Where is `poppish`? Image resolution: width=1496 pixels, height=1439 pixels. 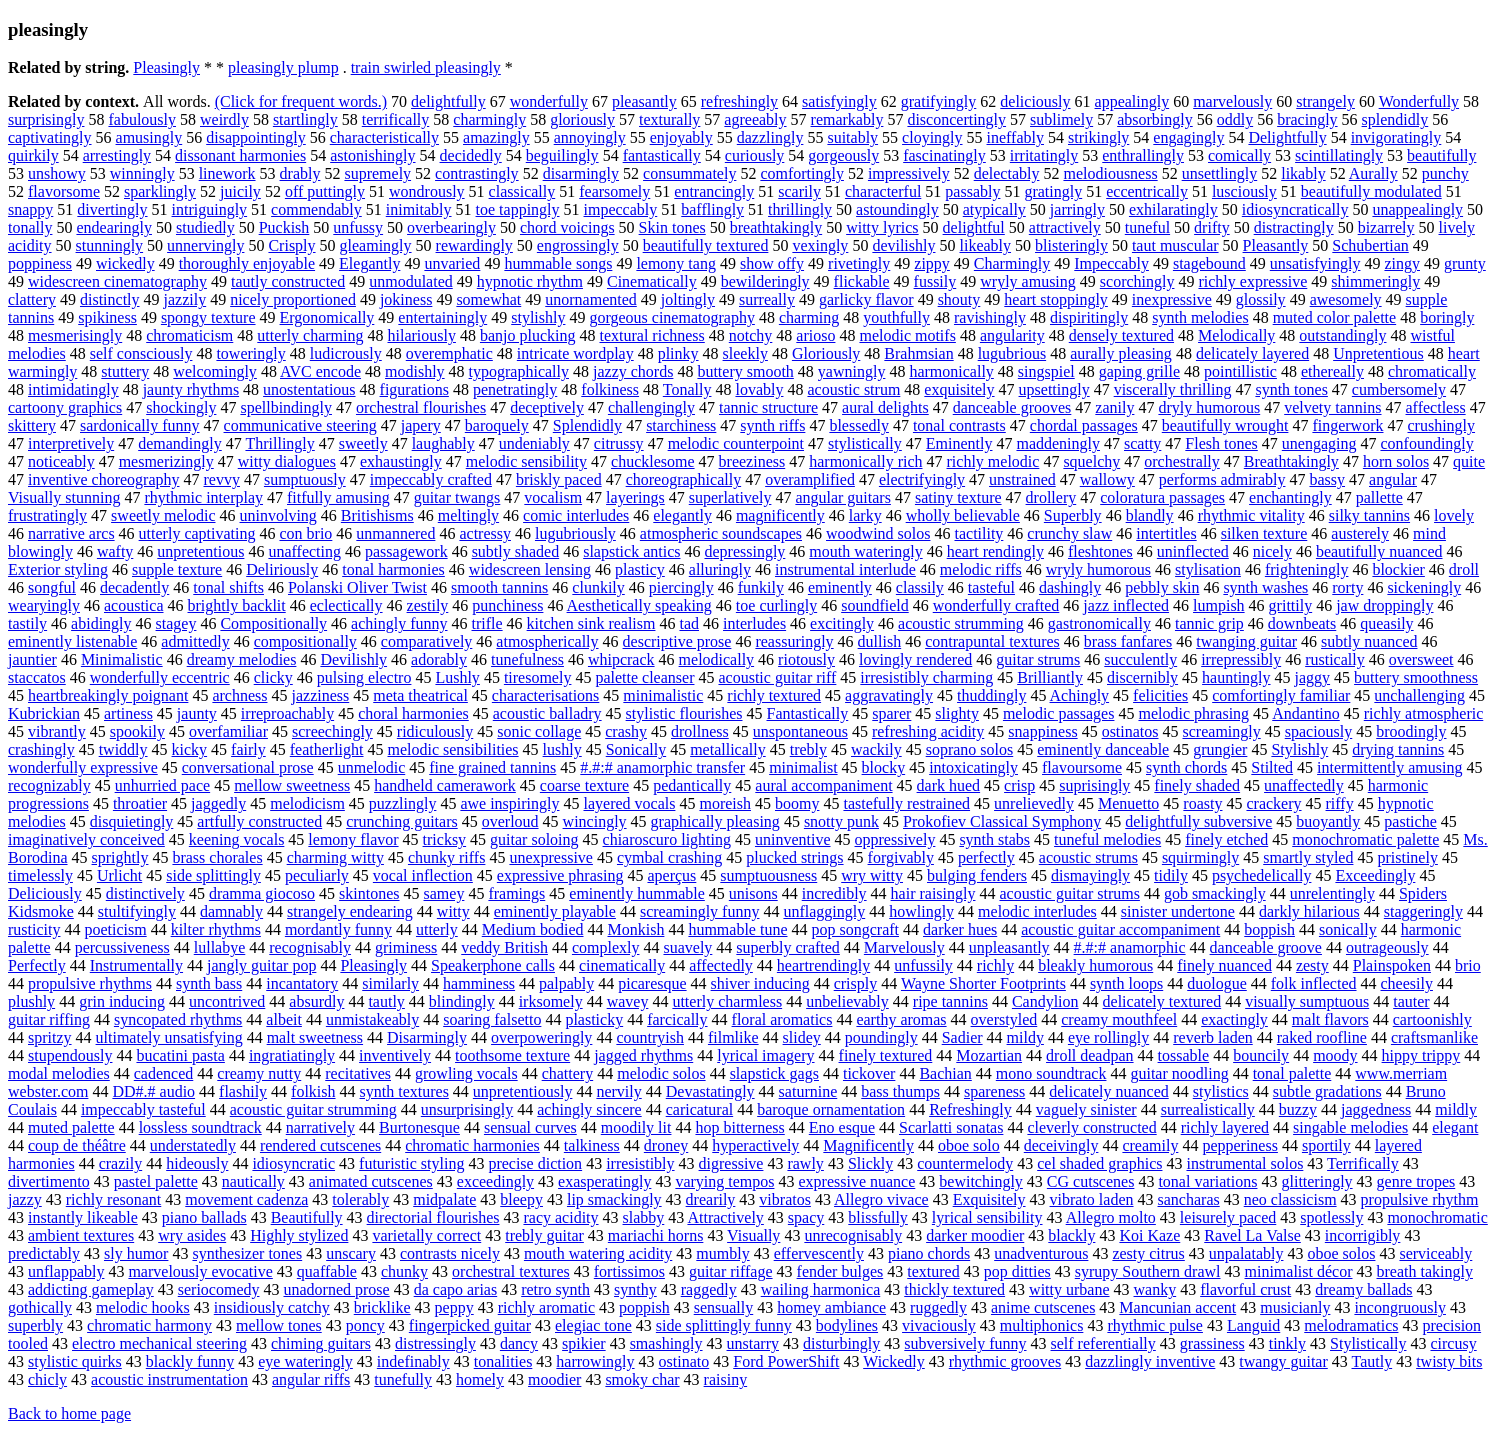 poppish is located at coordinates (644, 1307).